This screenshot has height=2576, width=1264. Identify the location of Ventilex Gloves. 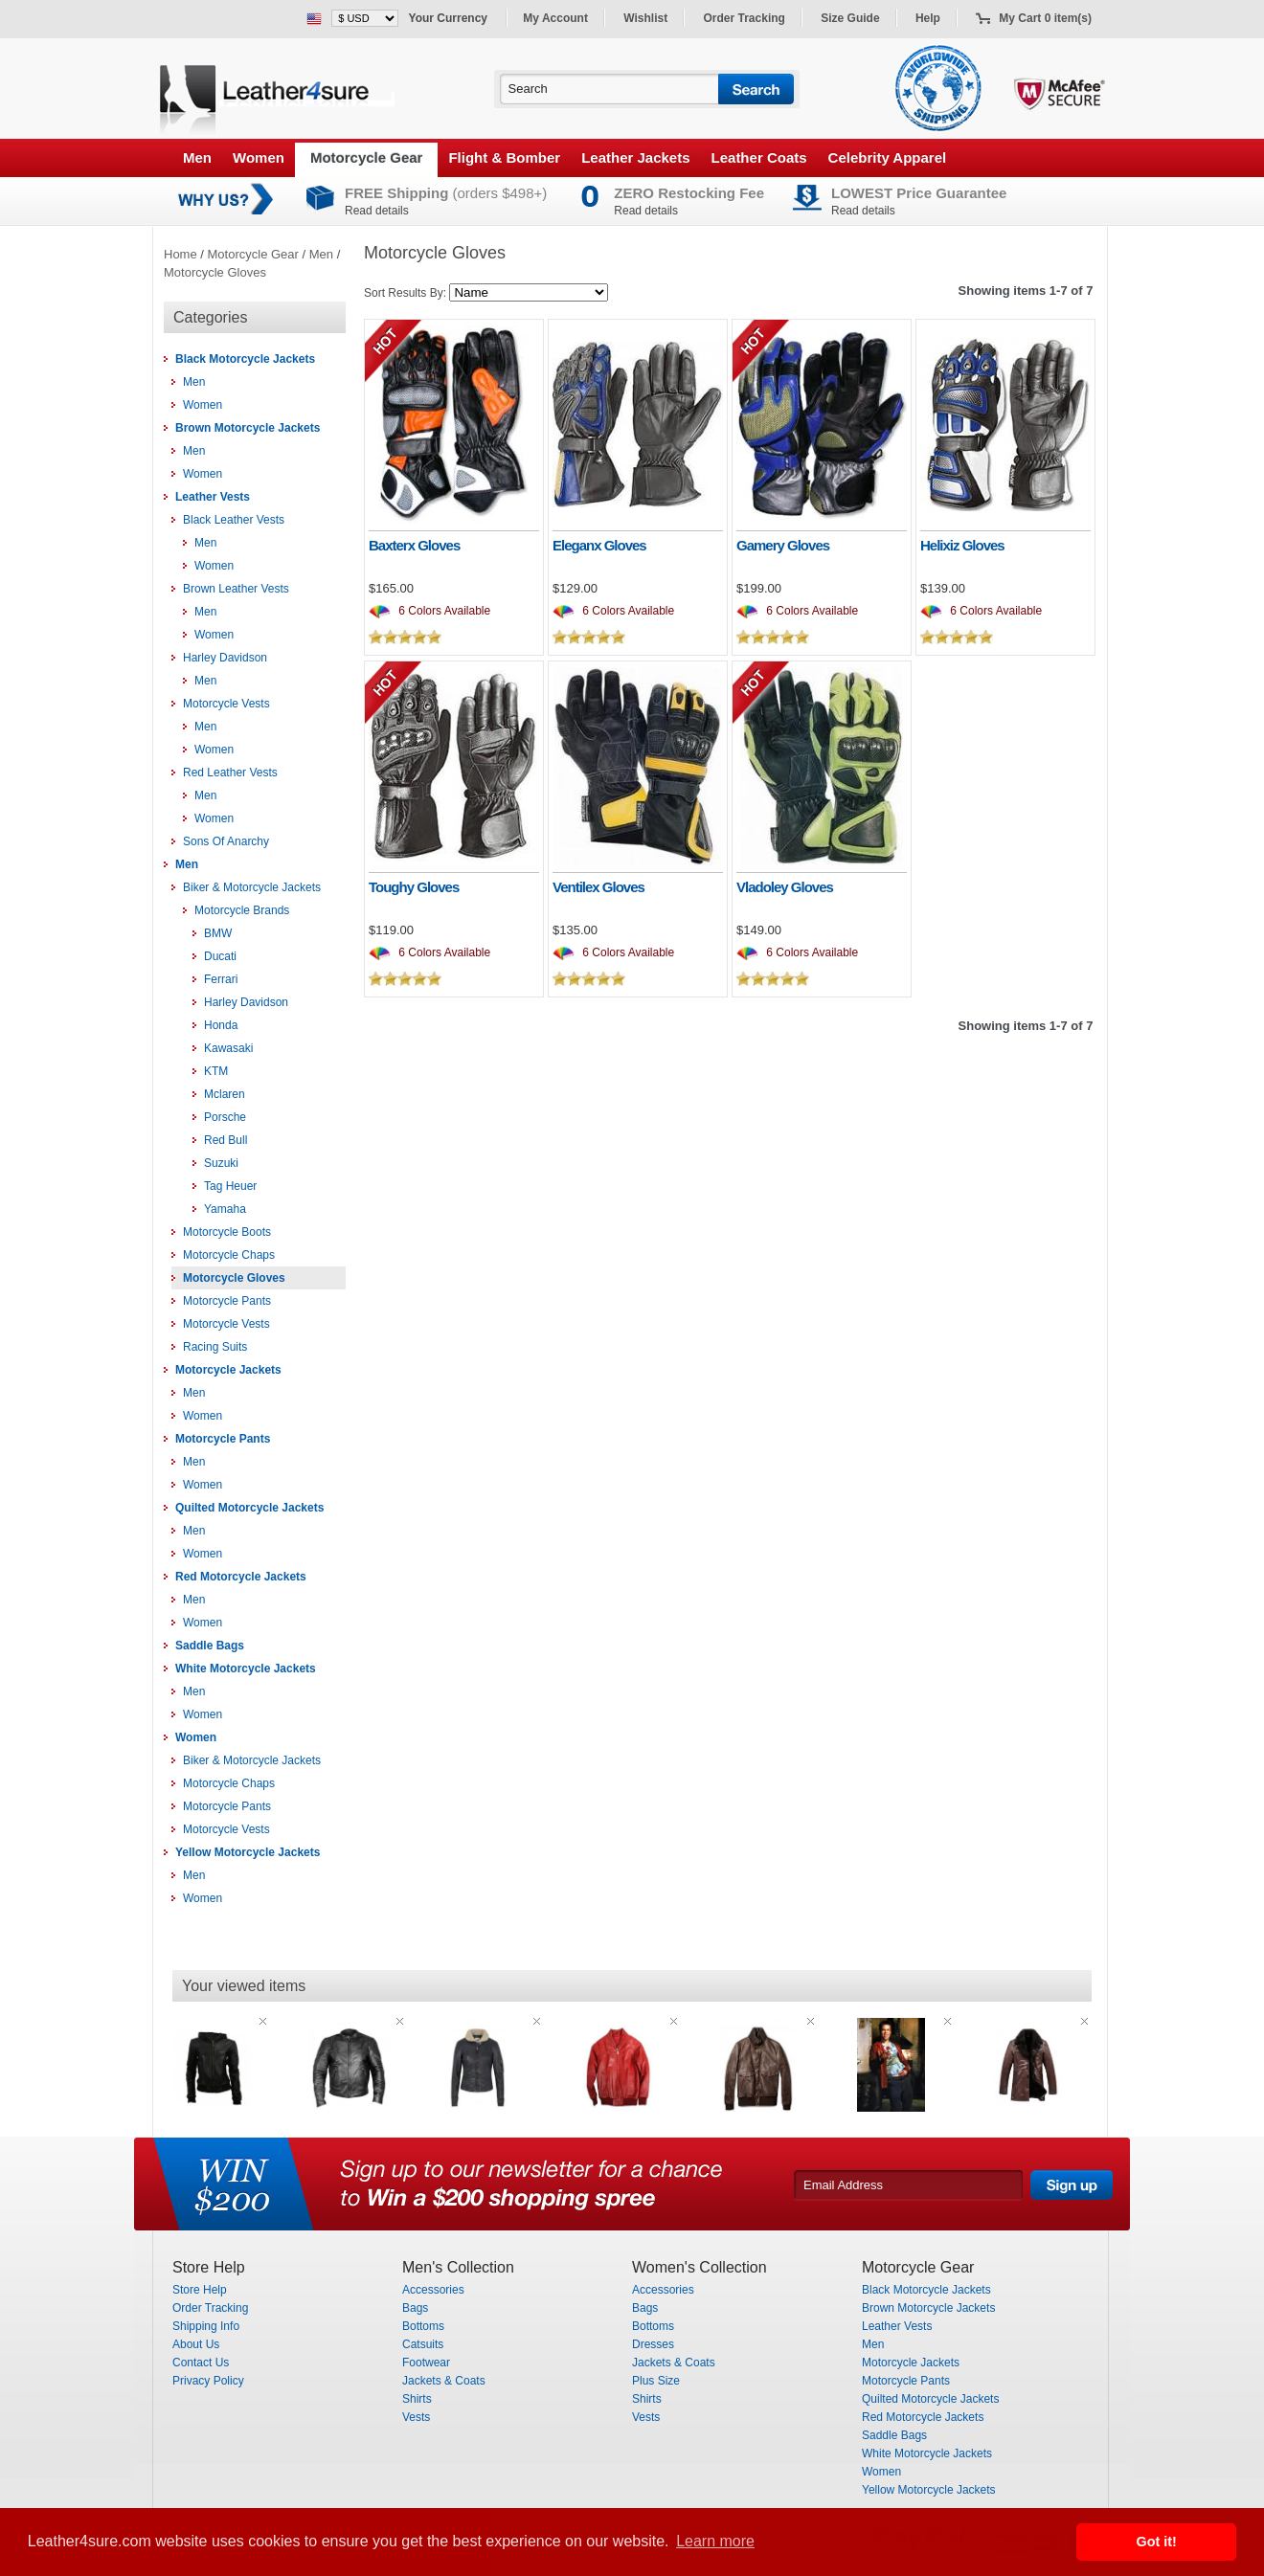
(598, 887).